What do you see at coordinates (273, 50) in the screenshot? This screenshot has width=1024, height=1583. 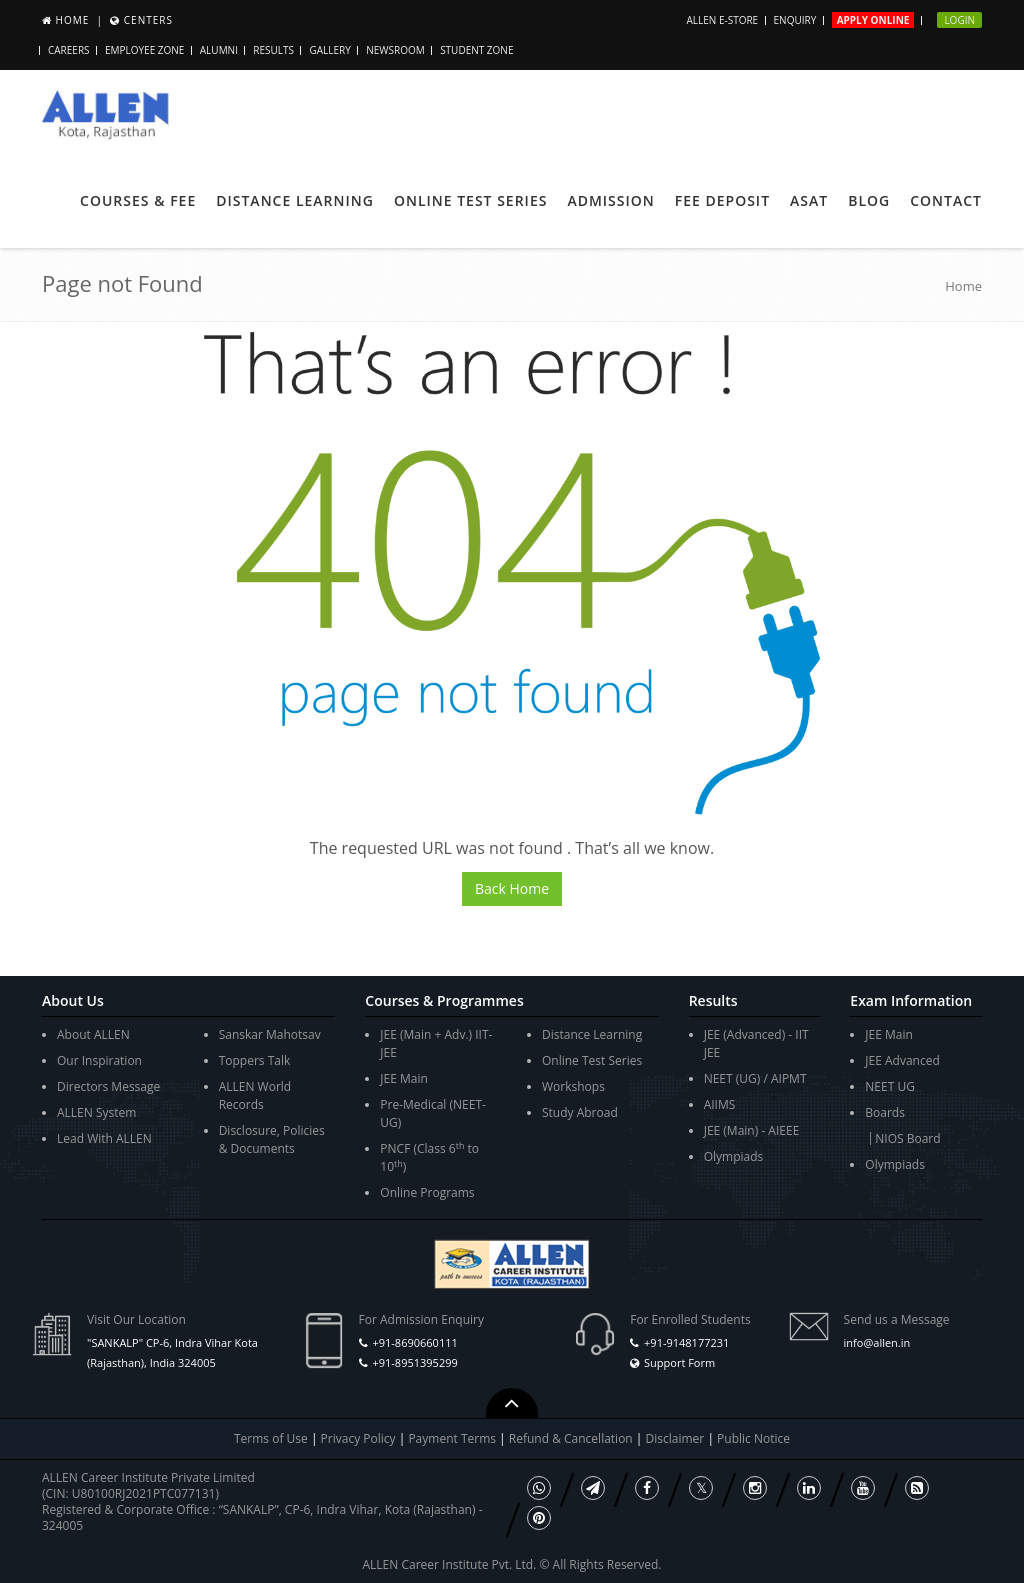 I see `Results` at bounding box center [273, 50].